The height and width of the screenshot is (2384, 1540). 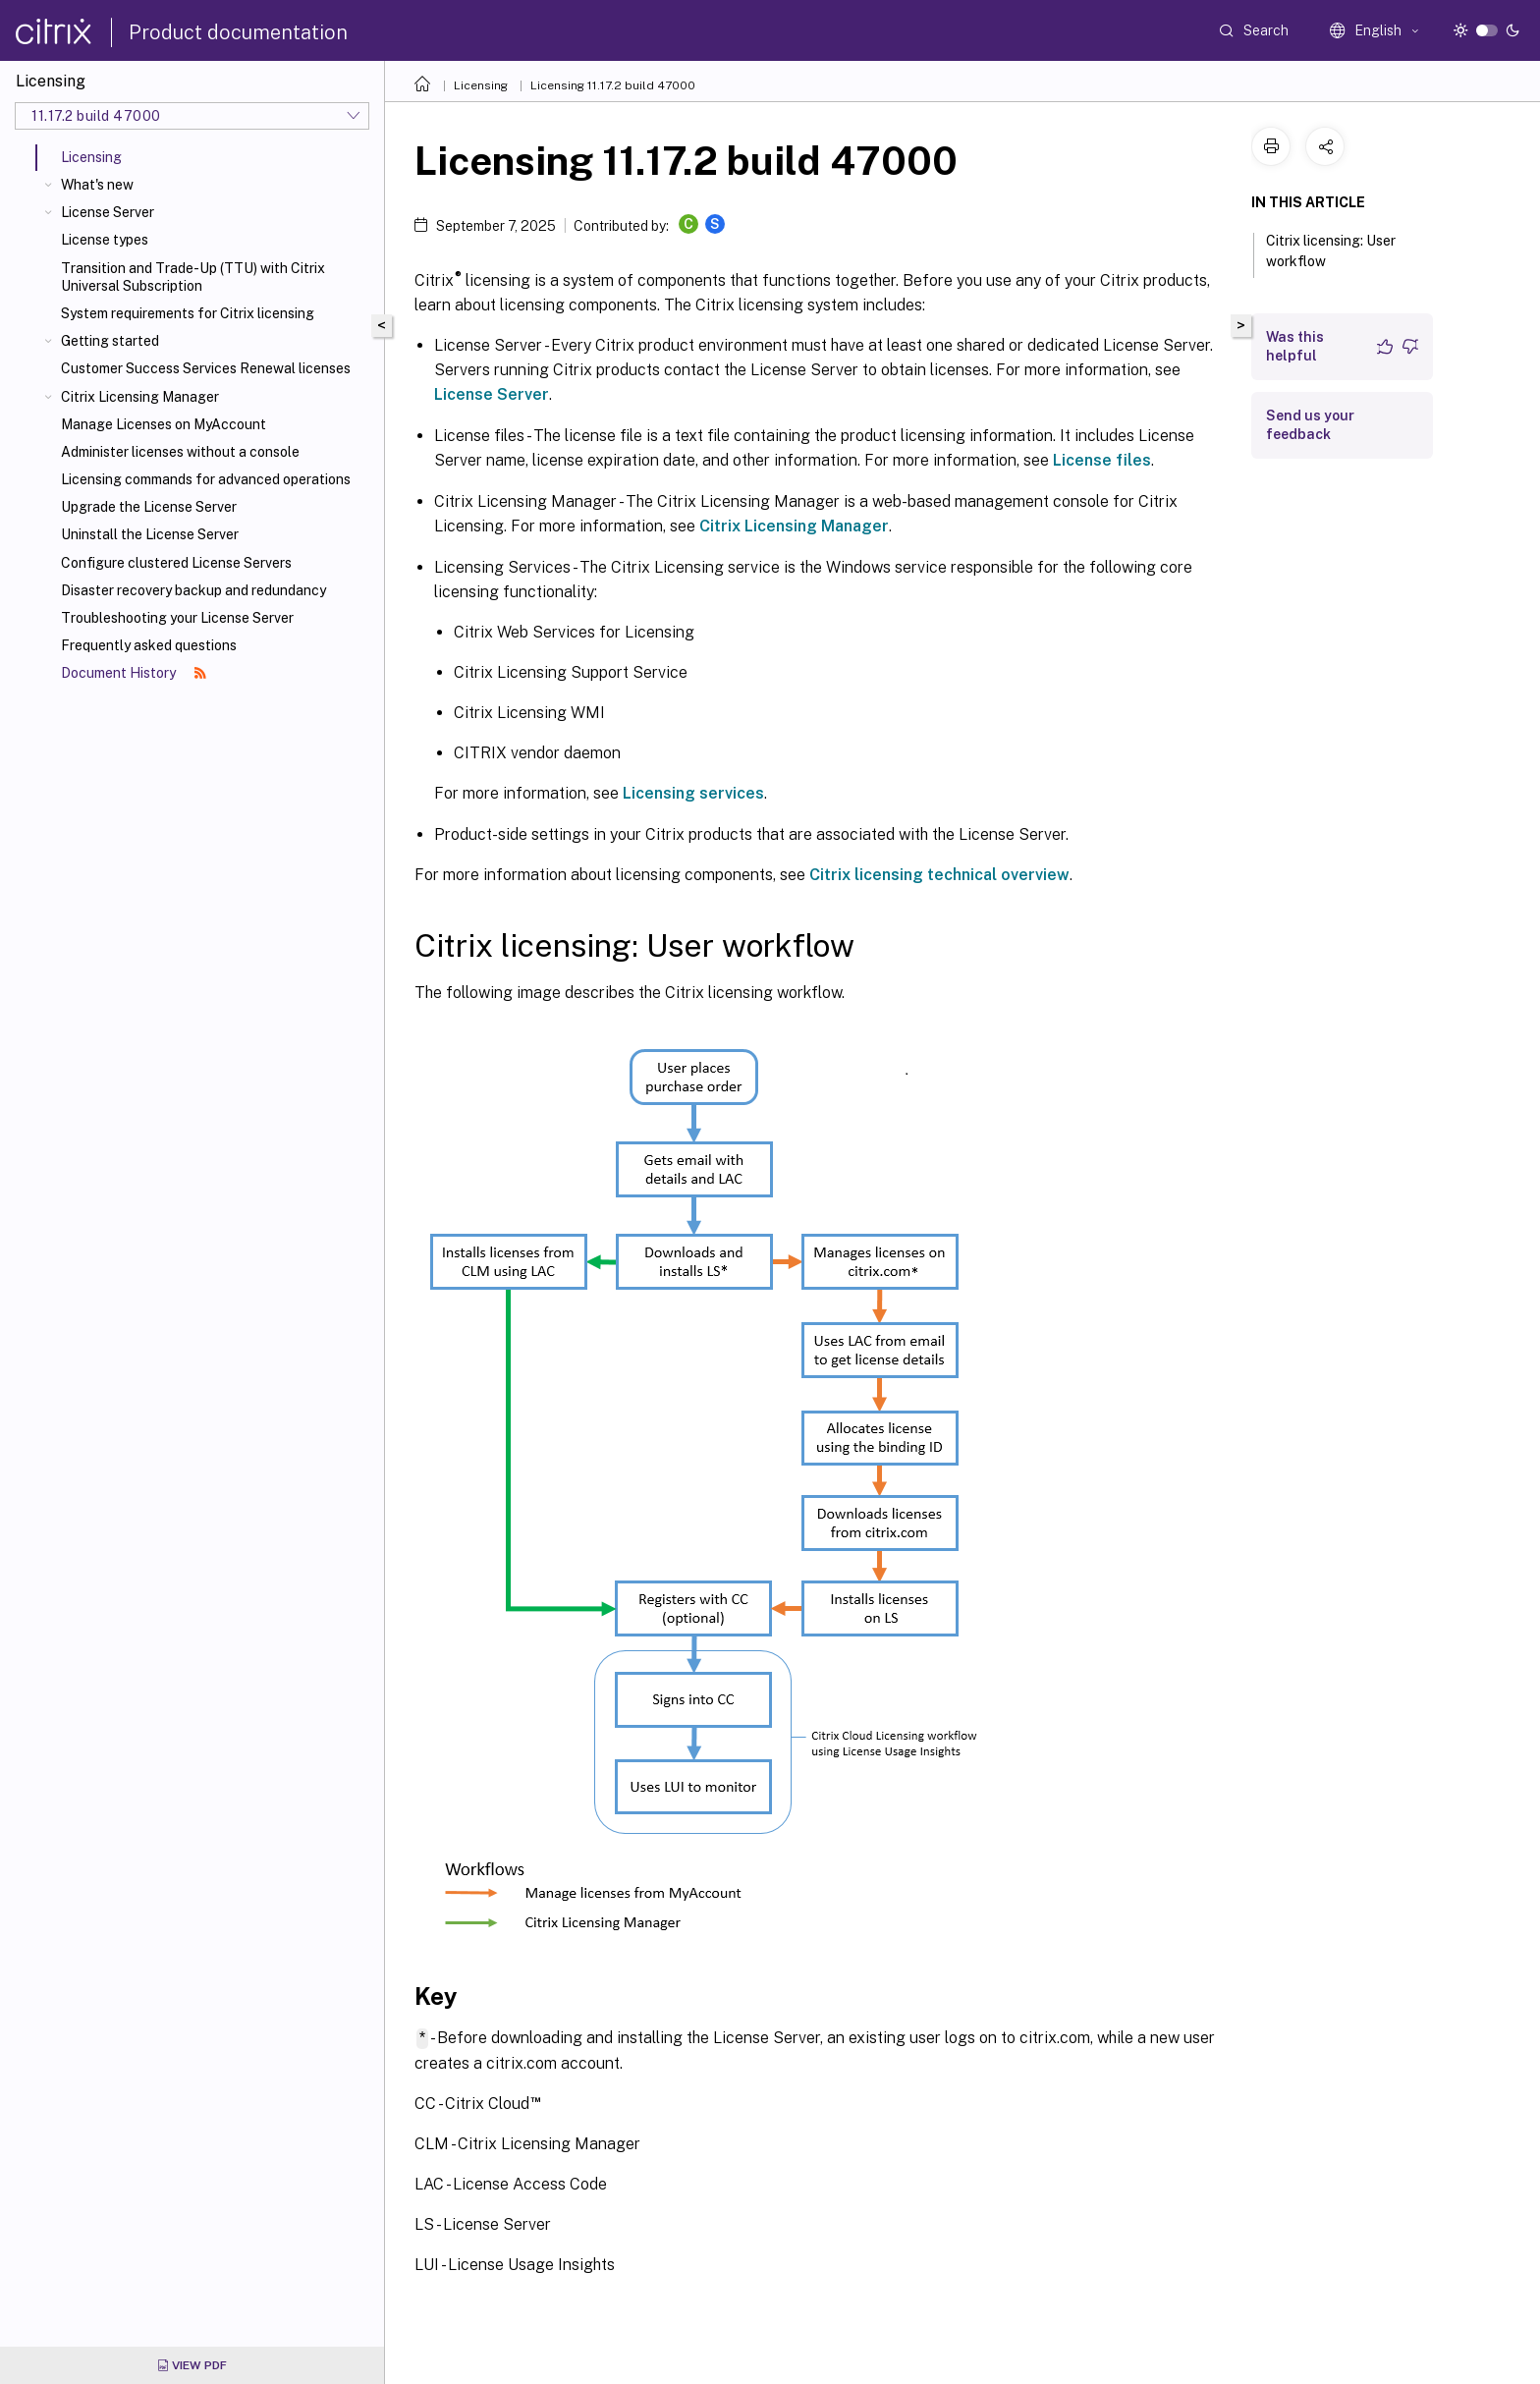 What do you see at coordinates (110, 341) in the screenshot?
I see `Getting started` at bounding box center [110, 341].